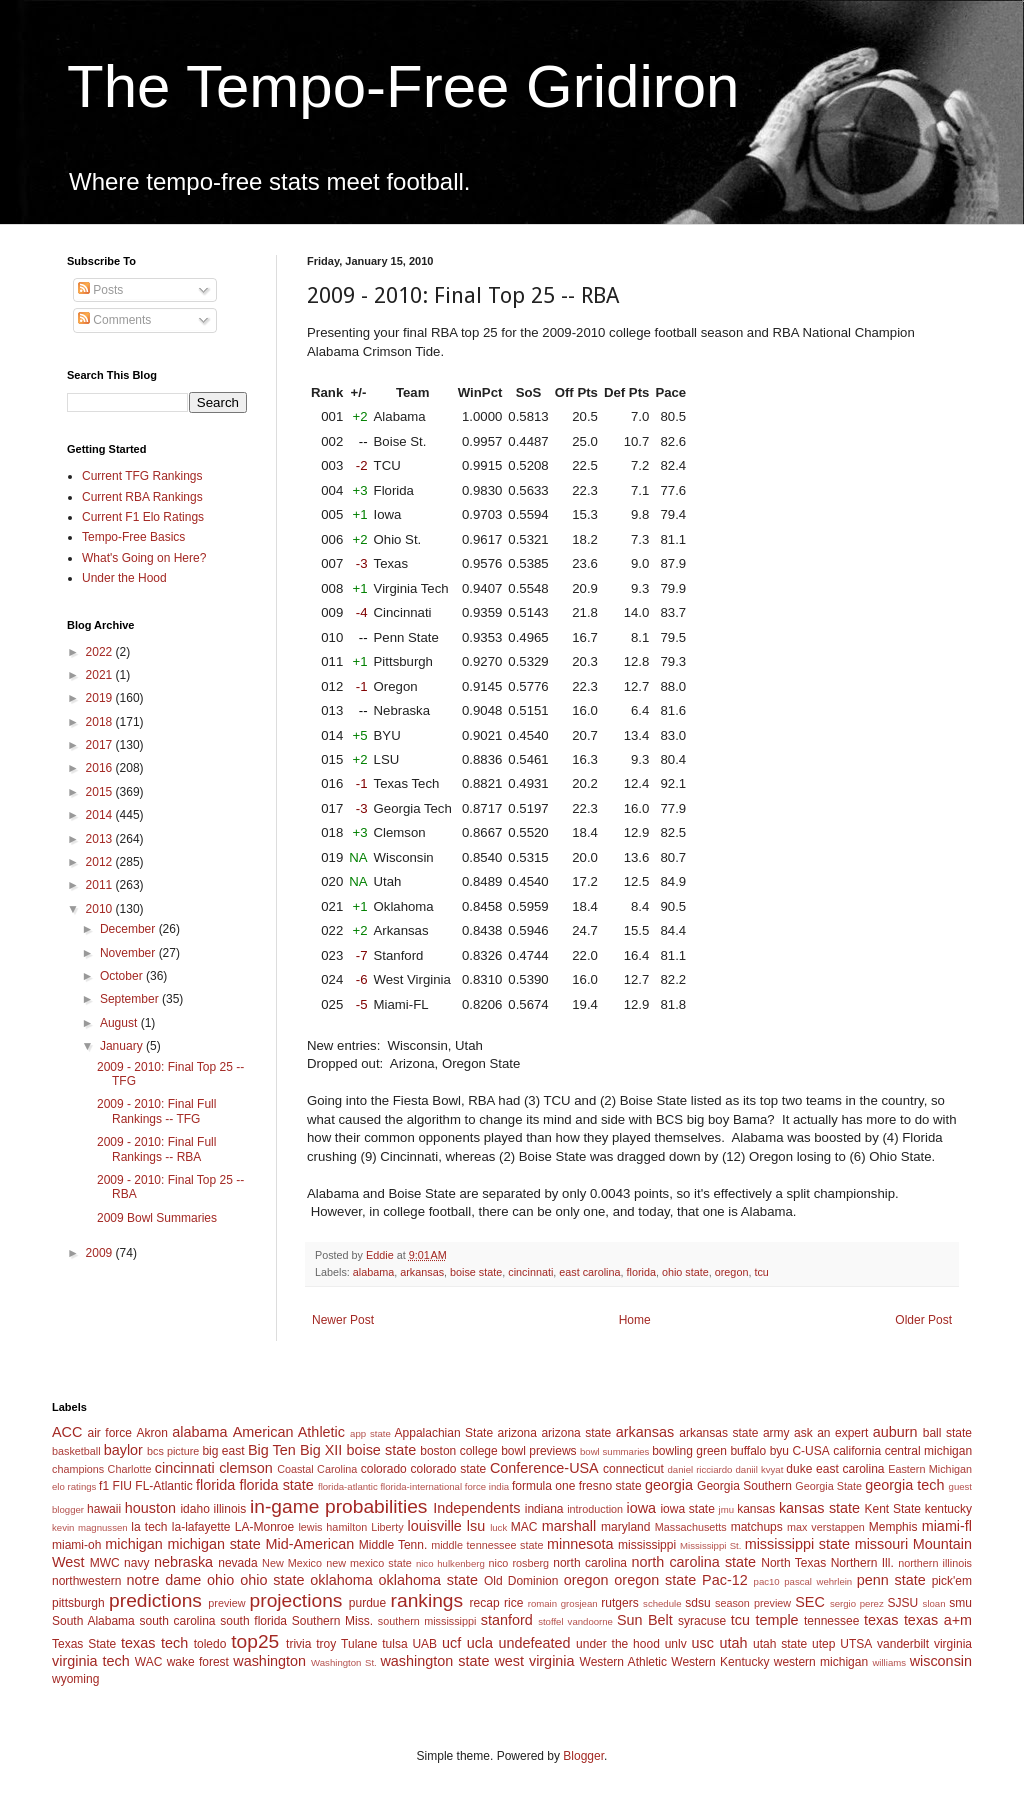 This screenshot has height=1795, width=1024. Describe the element at coordinates (780, 1644) in the screenshot. I see `utah state` at that location.